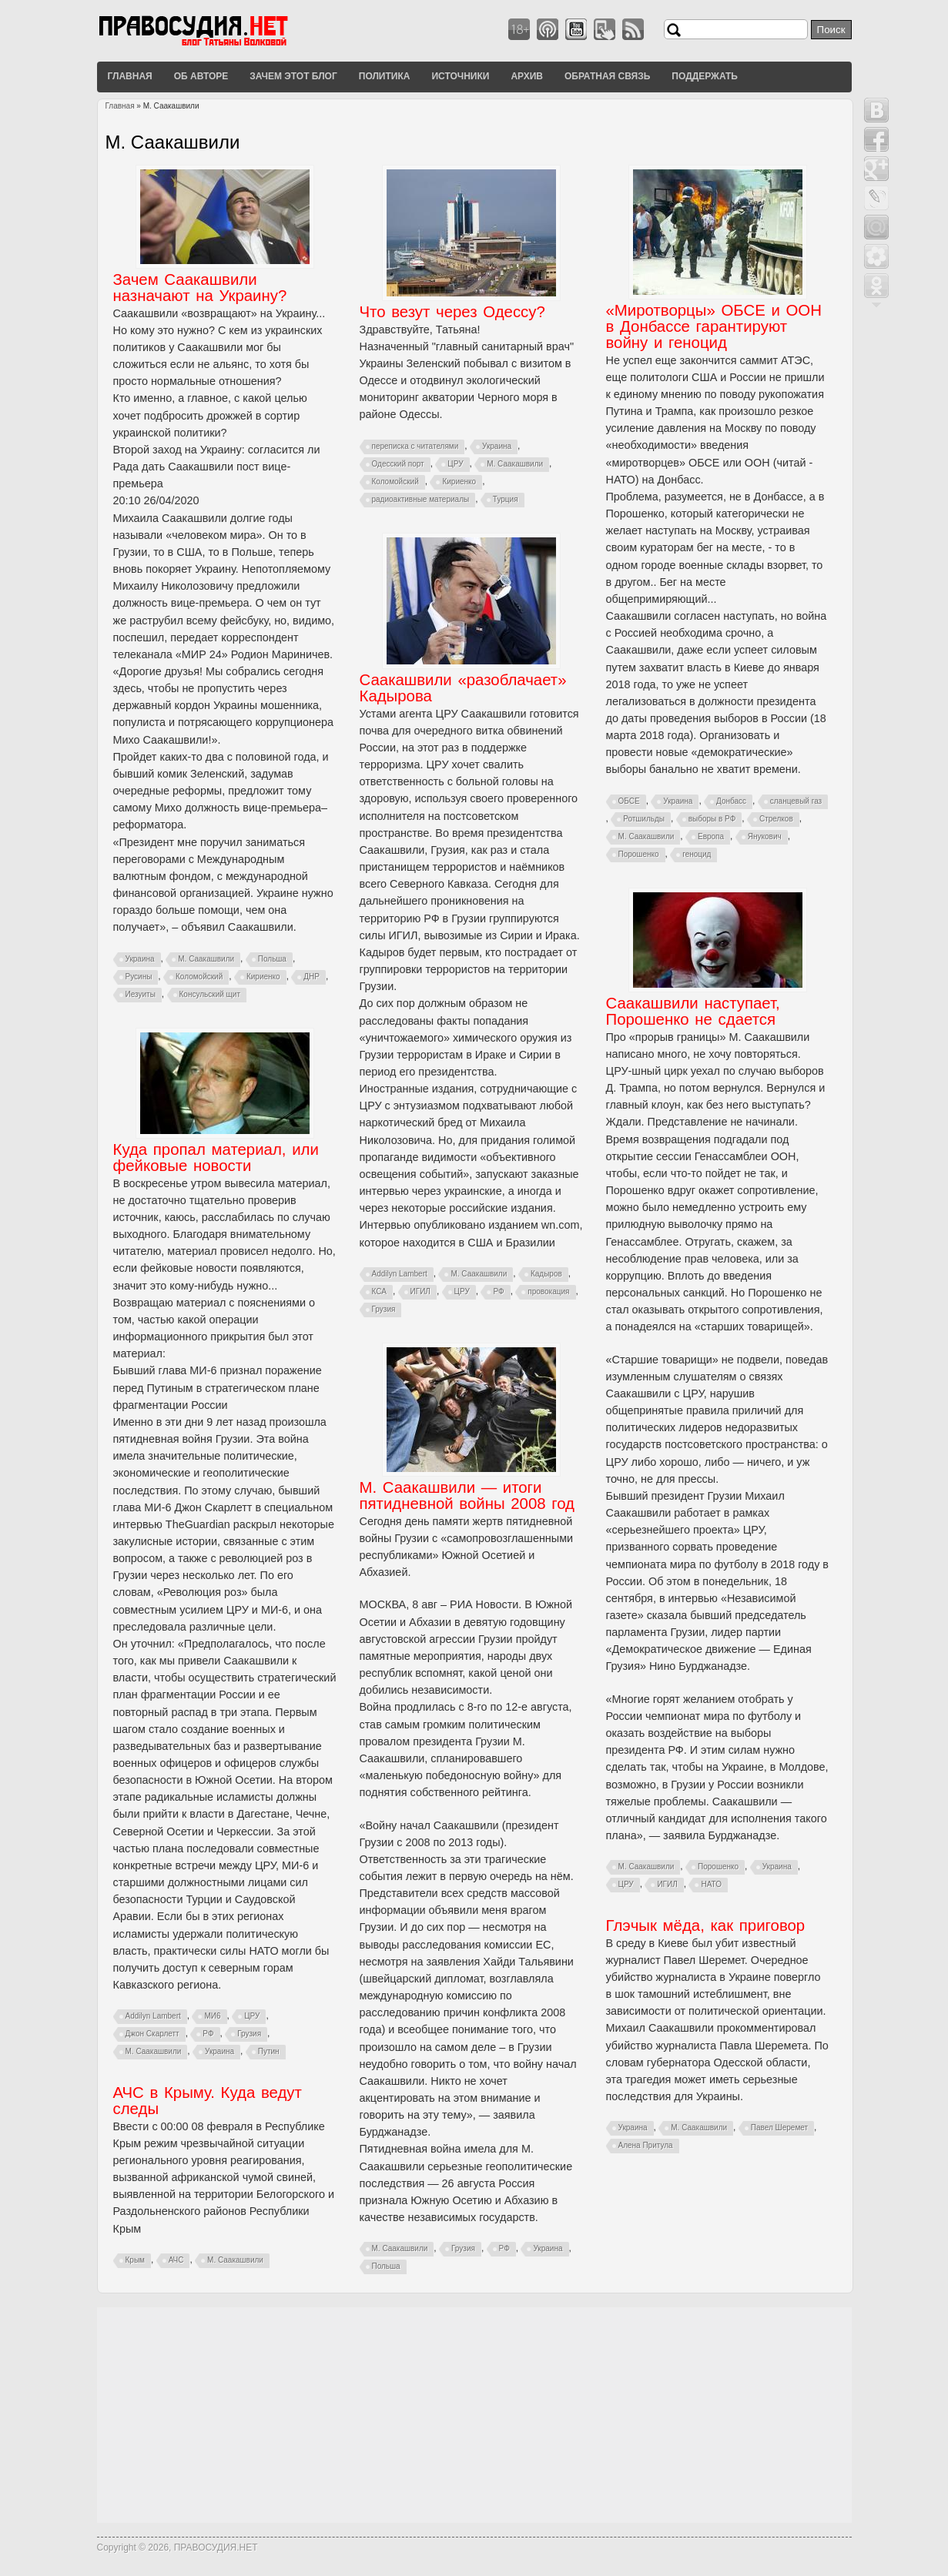  I want to click on Порошенко, so click(638, 854).